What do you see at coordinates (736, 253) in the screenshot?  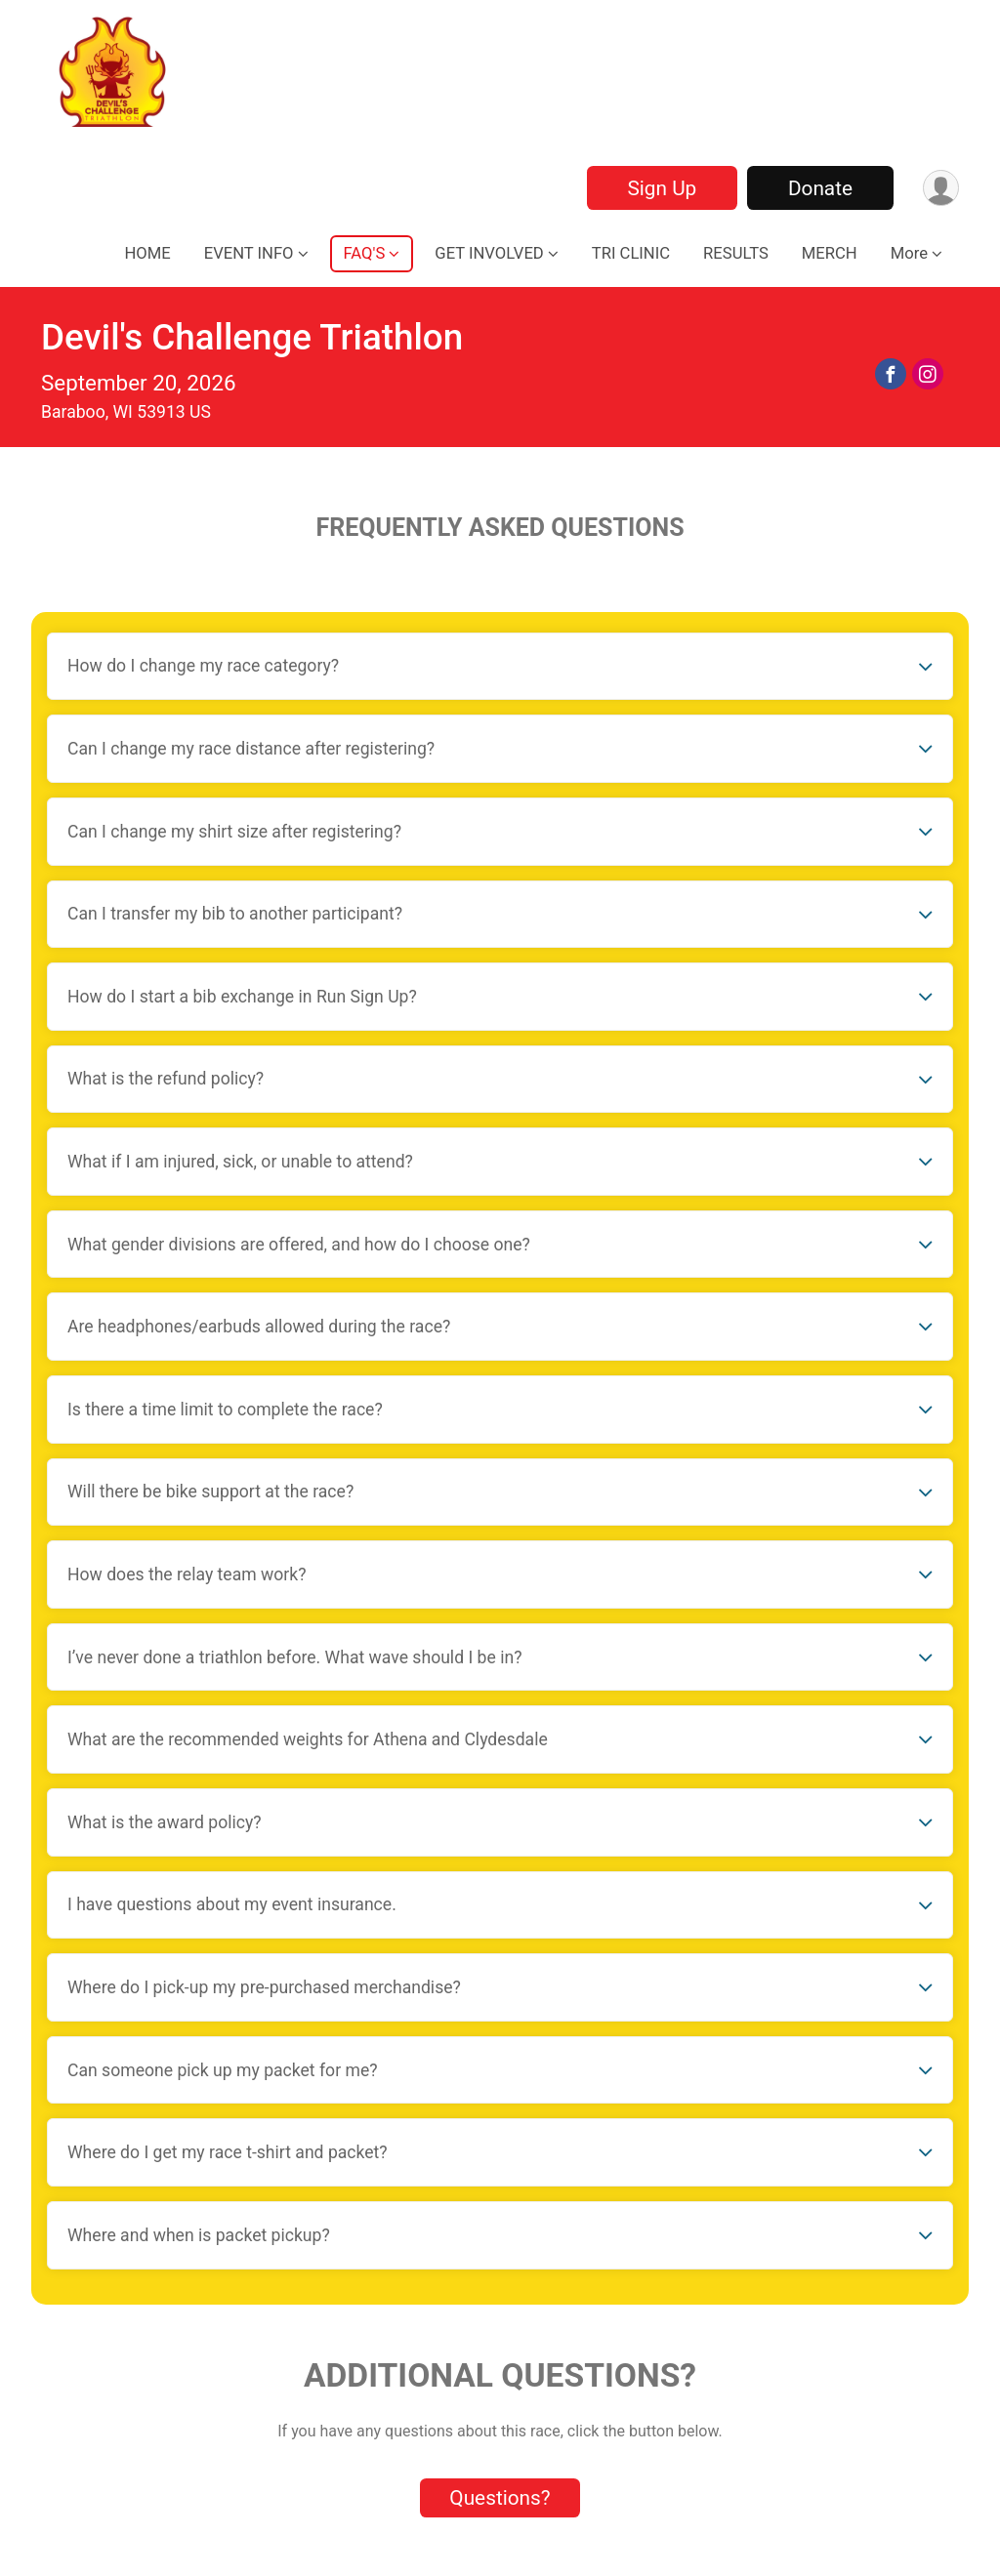 I see `RESULTS` at bounding box center [736, 253].